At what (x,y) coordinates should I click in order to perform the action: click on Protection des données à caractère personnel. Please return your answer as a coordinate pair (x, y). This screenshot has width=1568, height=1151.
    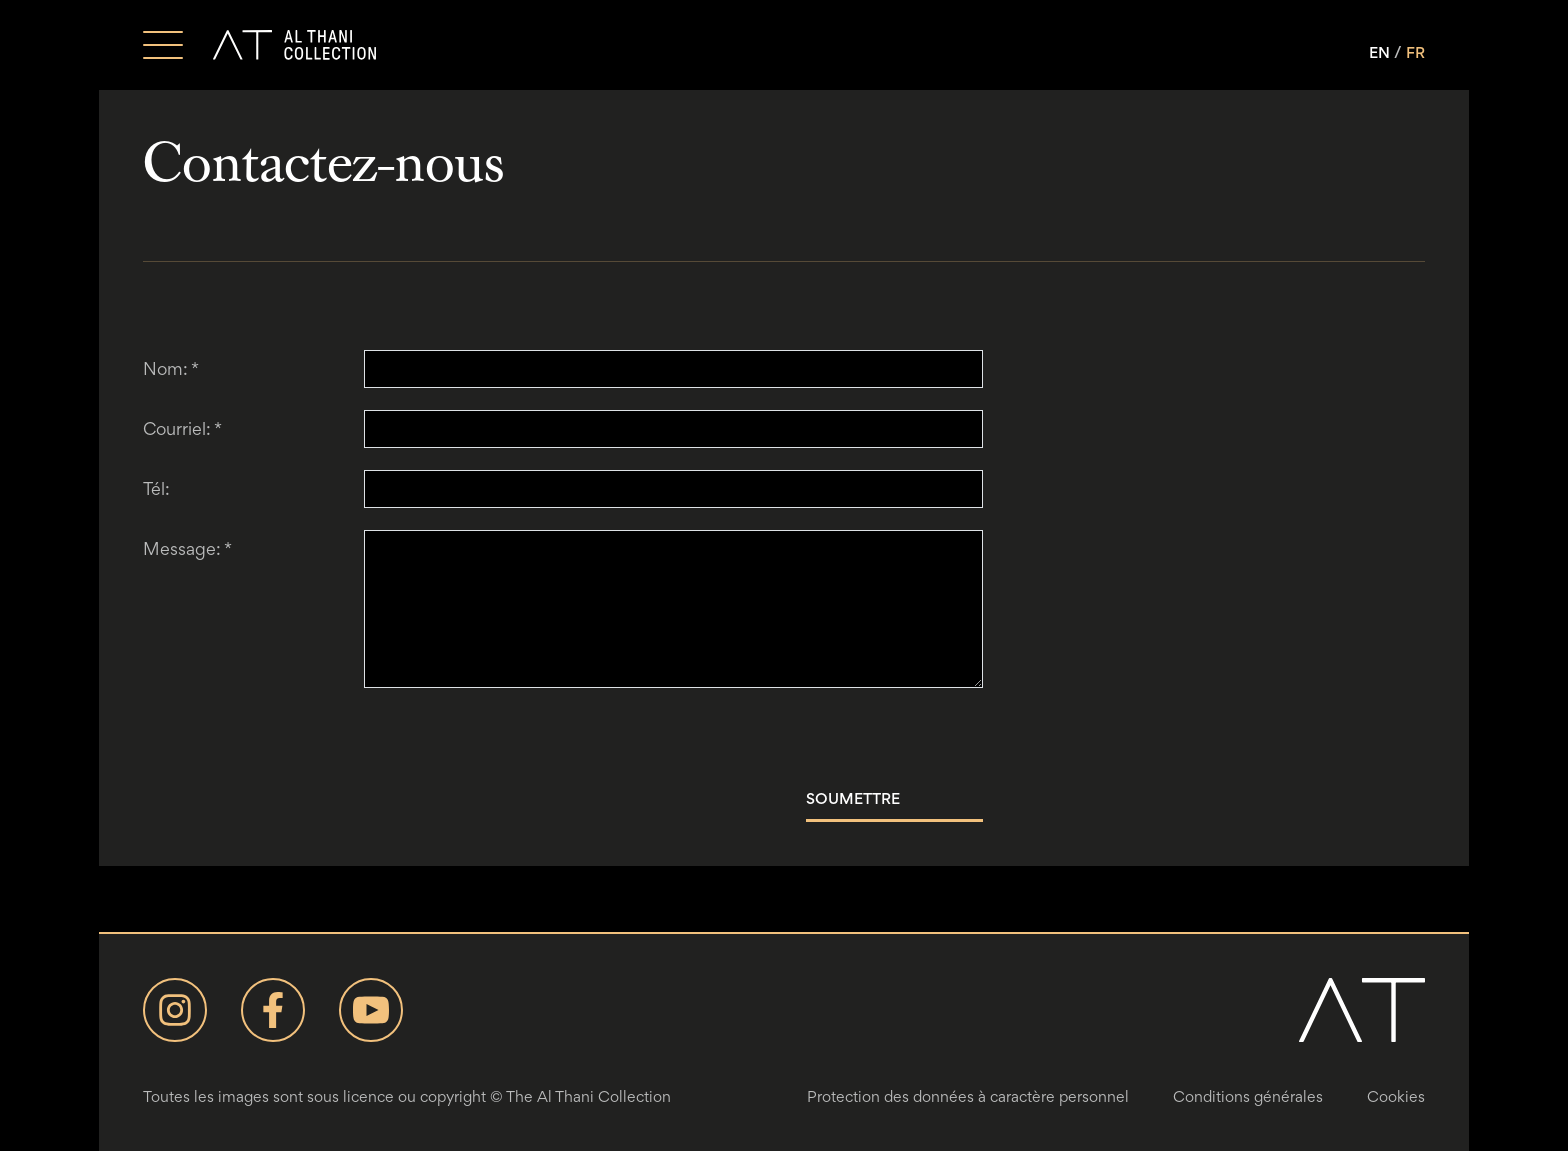
    Looking at the image, I should click on (968, 1096).